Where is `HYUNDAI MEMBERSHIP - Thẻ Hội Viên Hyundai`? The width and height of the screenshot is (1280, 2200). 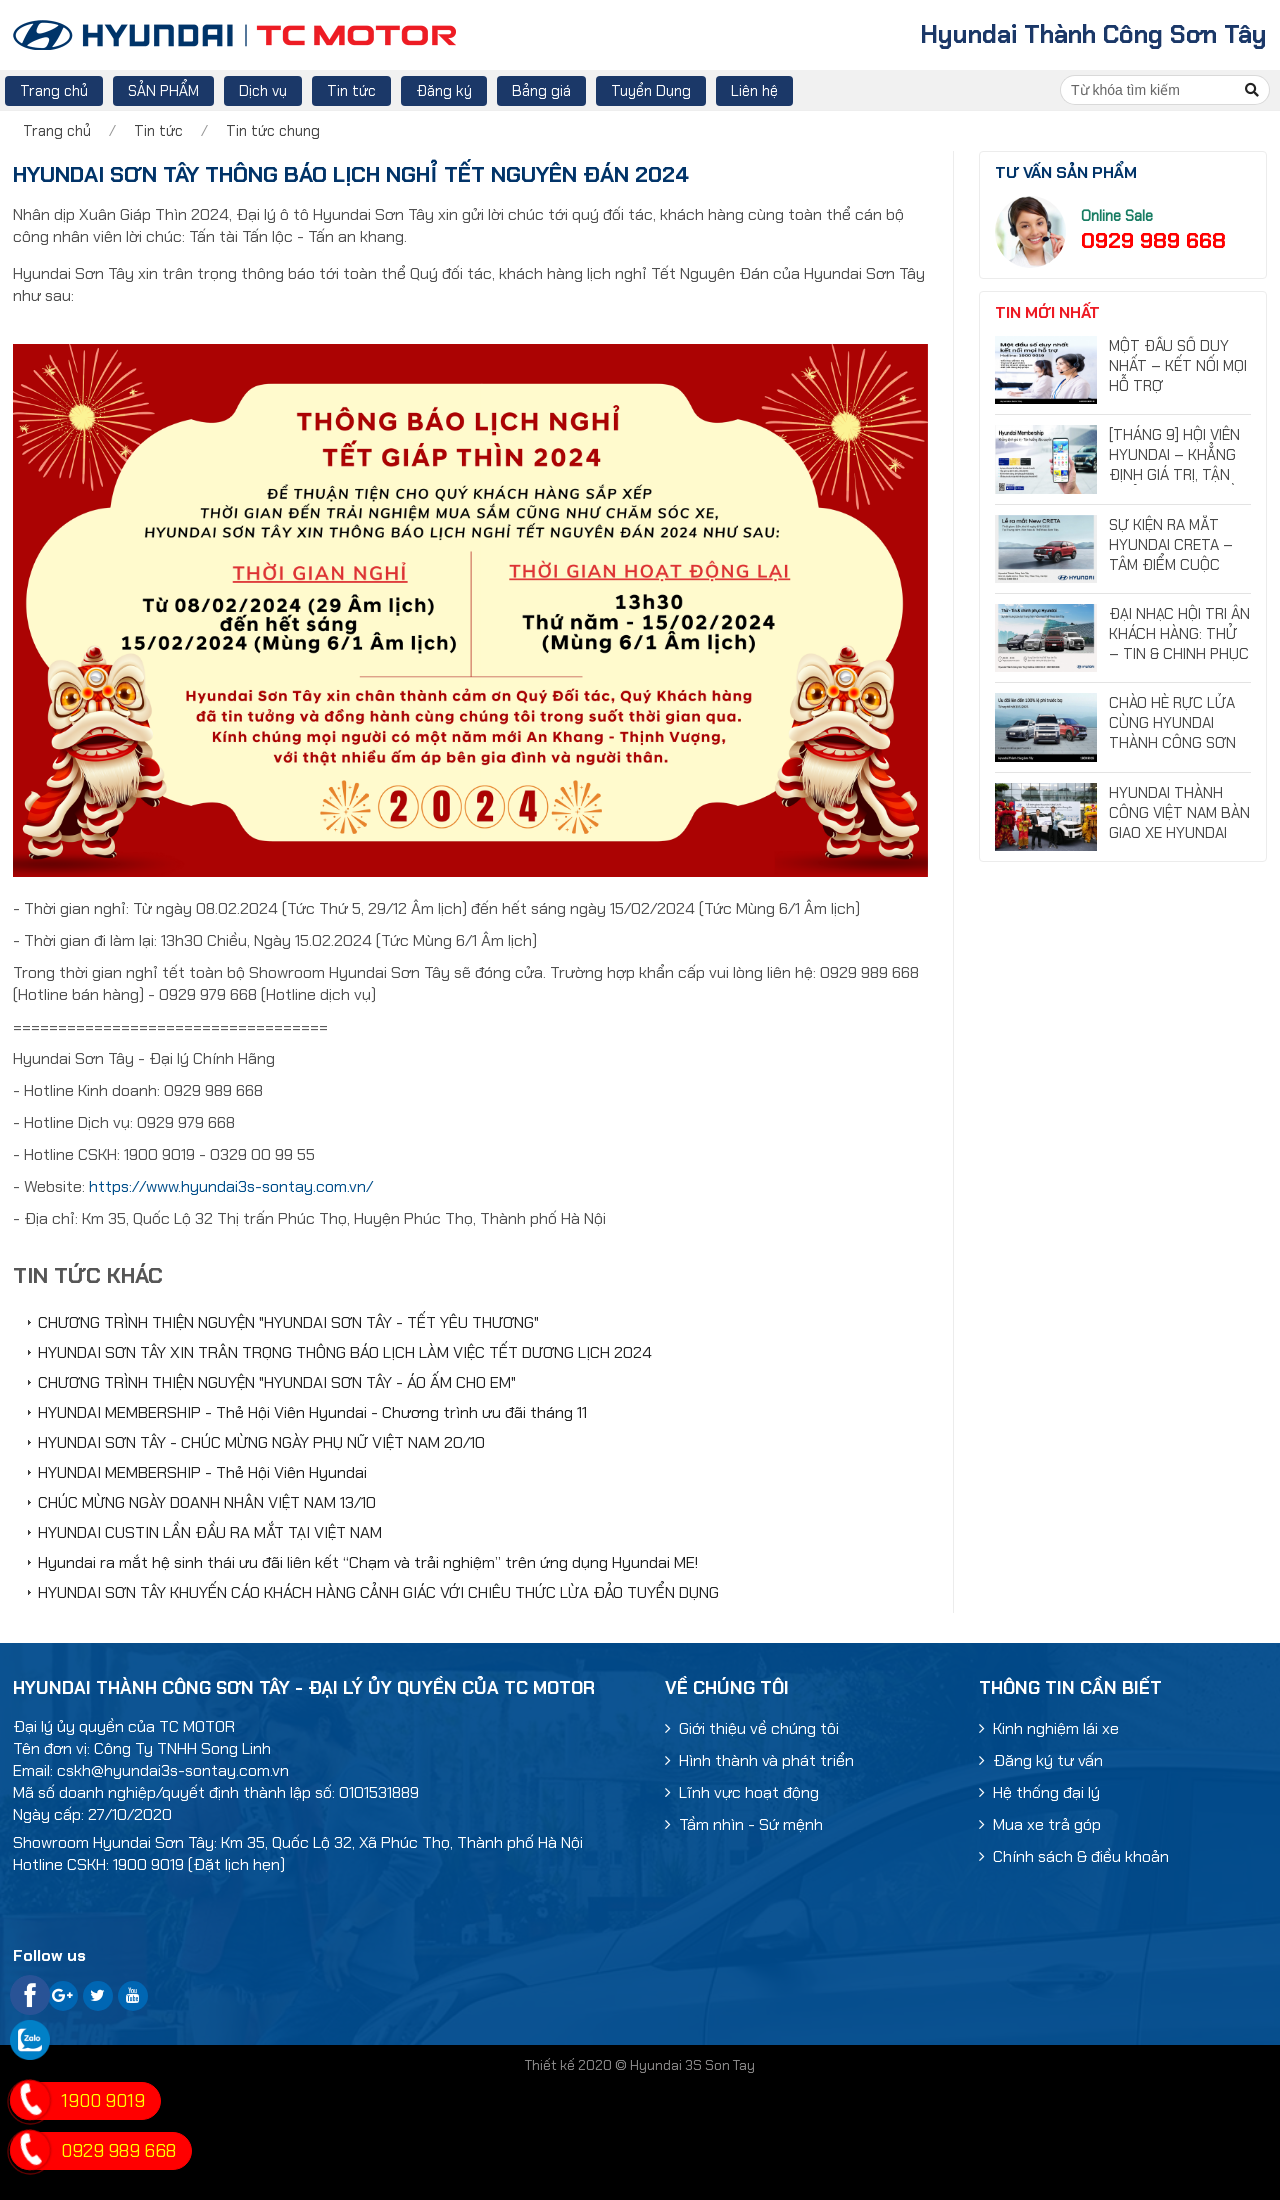 HYUNDAI MEMBERSHIP - Thẻ Hội Viên Hyundai is located at coordinates (202, 1472).